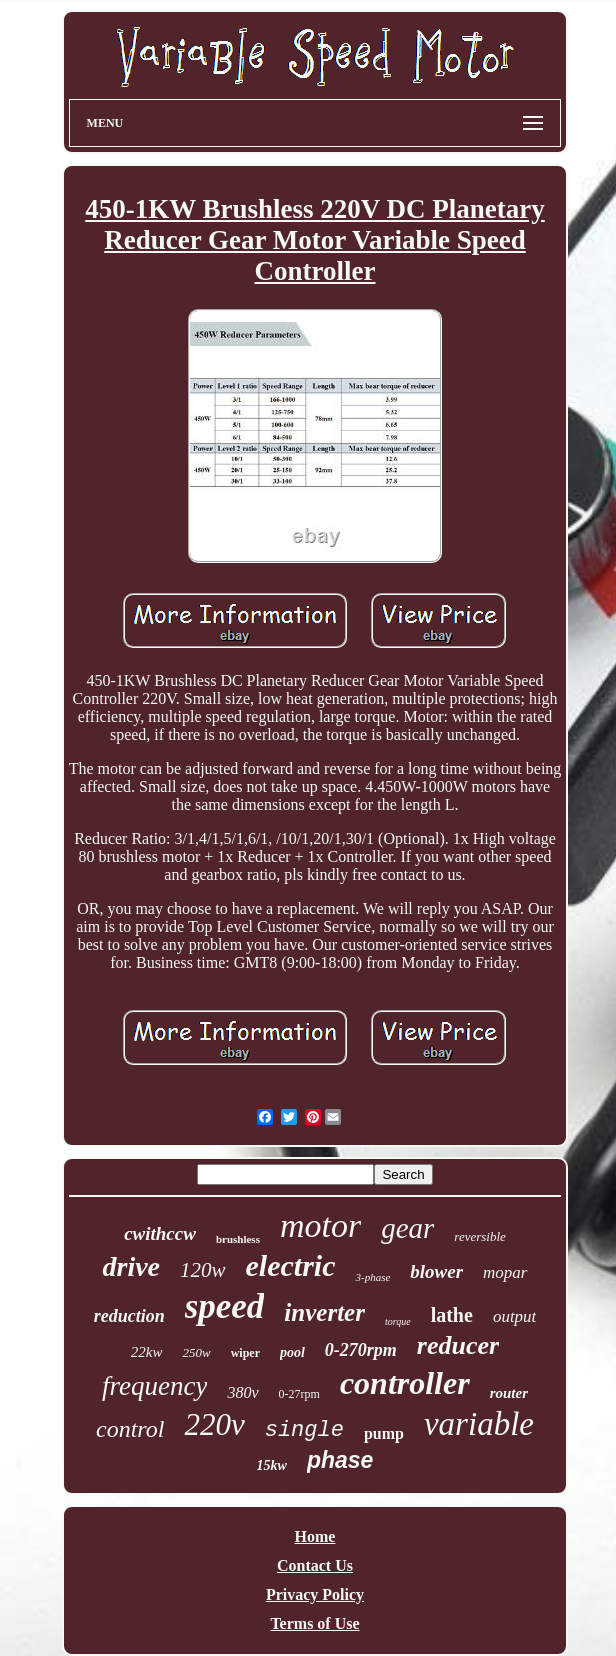  What do you see at coordinates (514, 1316) in the screenshot?
I see `output` at bounding box center [514, 1316].